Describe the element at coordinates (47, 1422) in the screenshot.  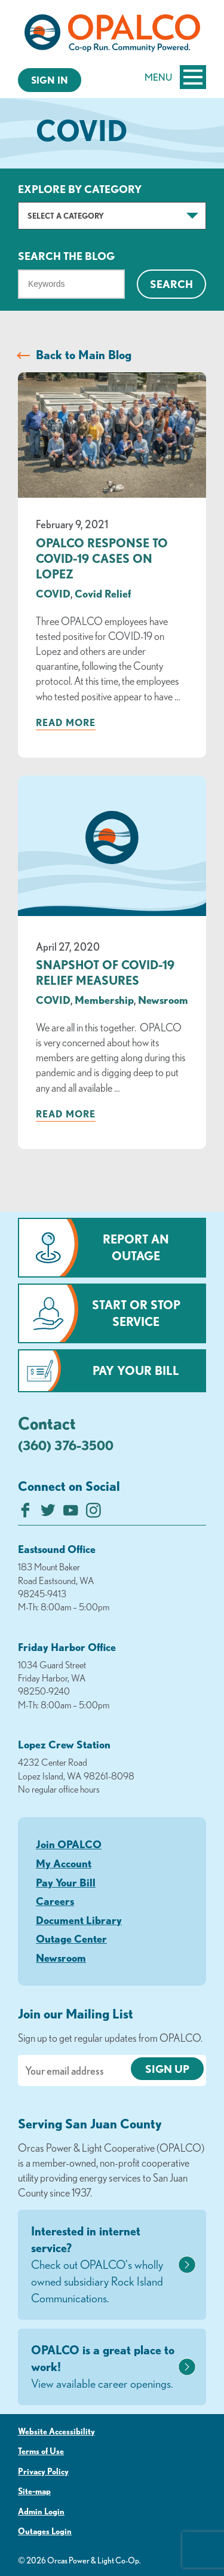
I see `Contact` at that location.